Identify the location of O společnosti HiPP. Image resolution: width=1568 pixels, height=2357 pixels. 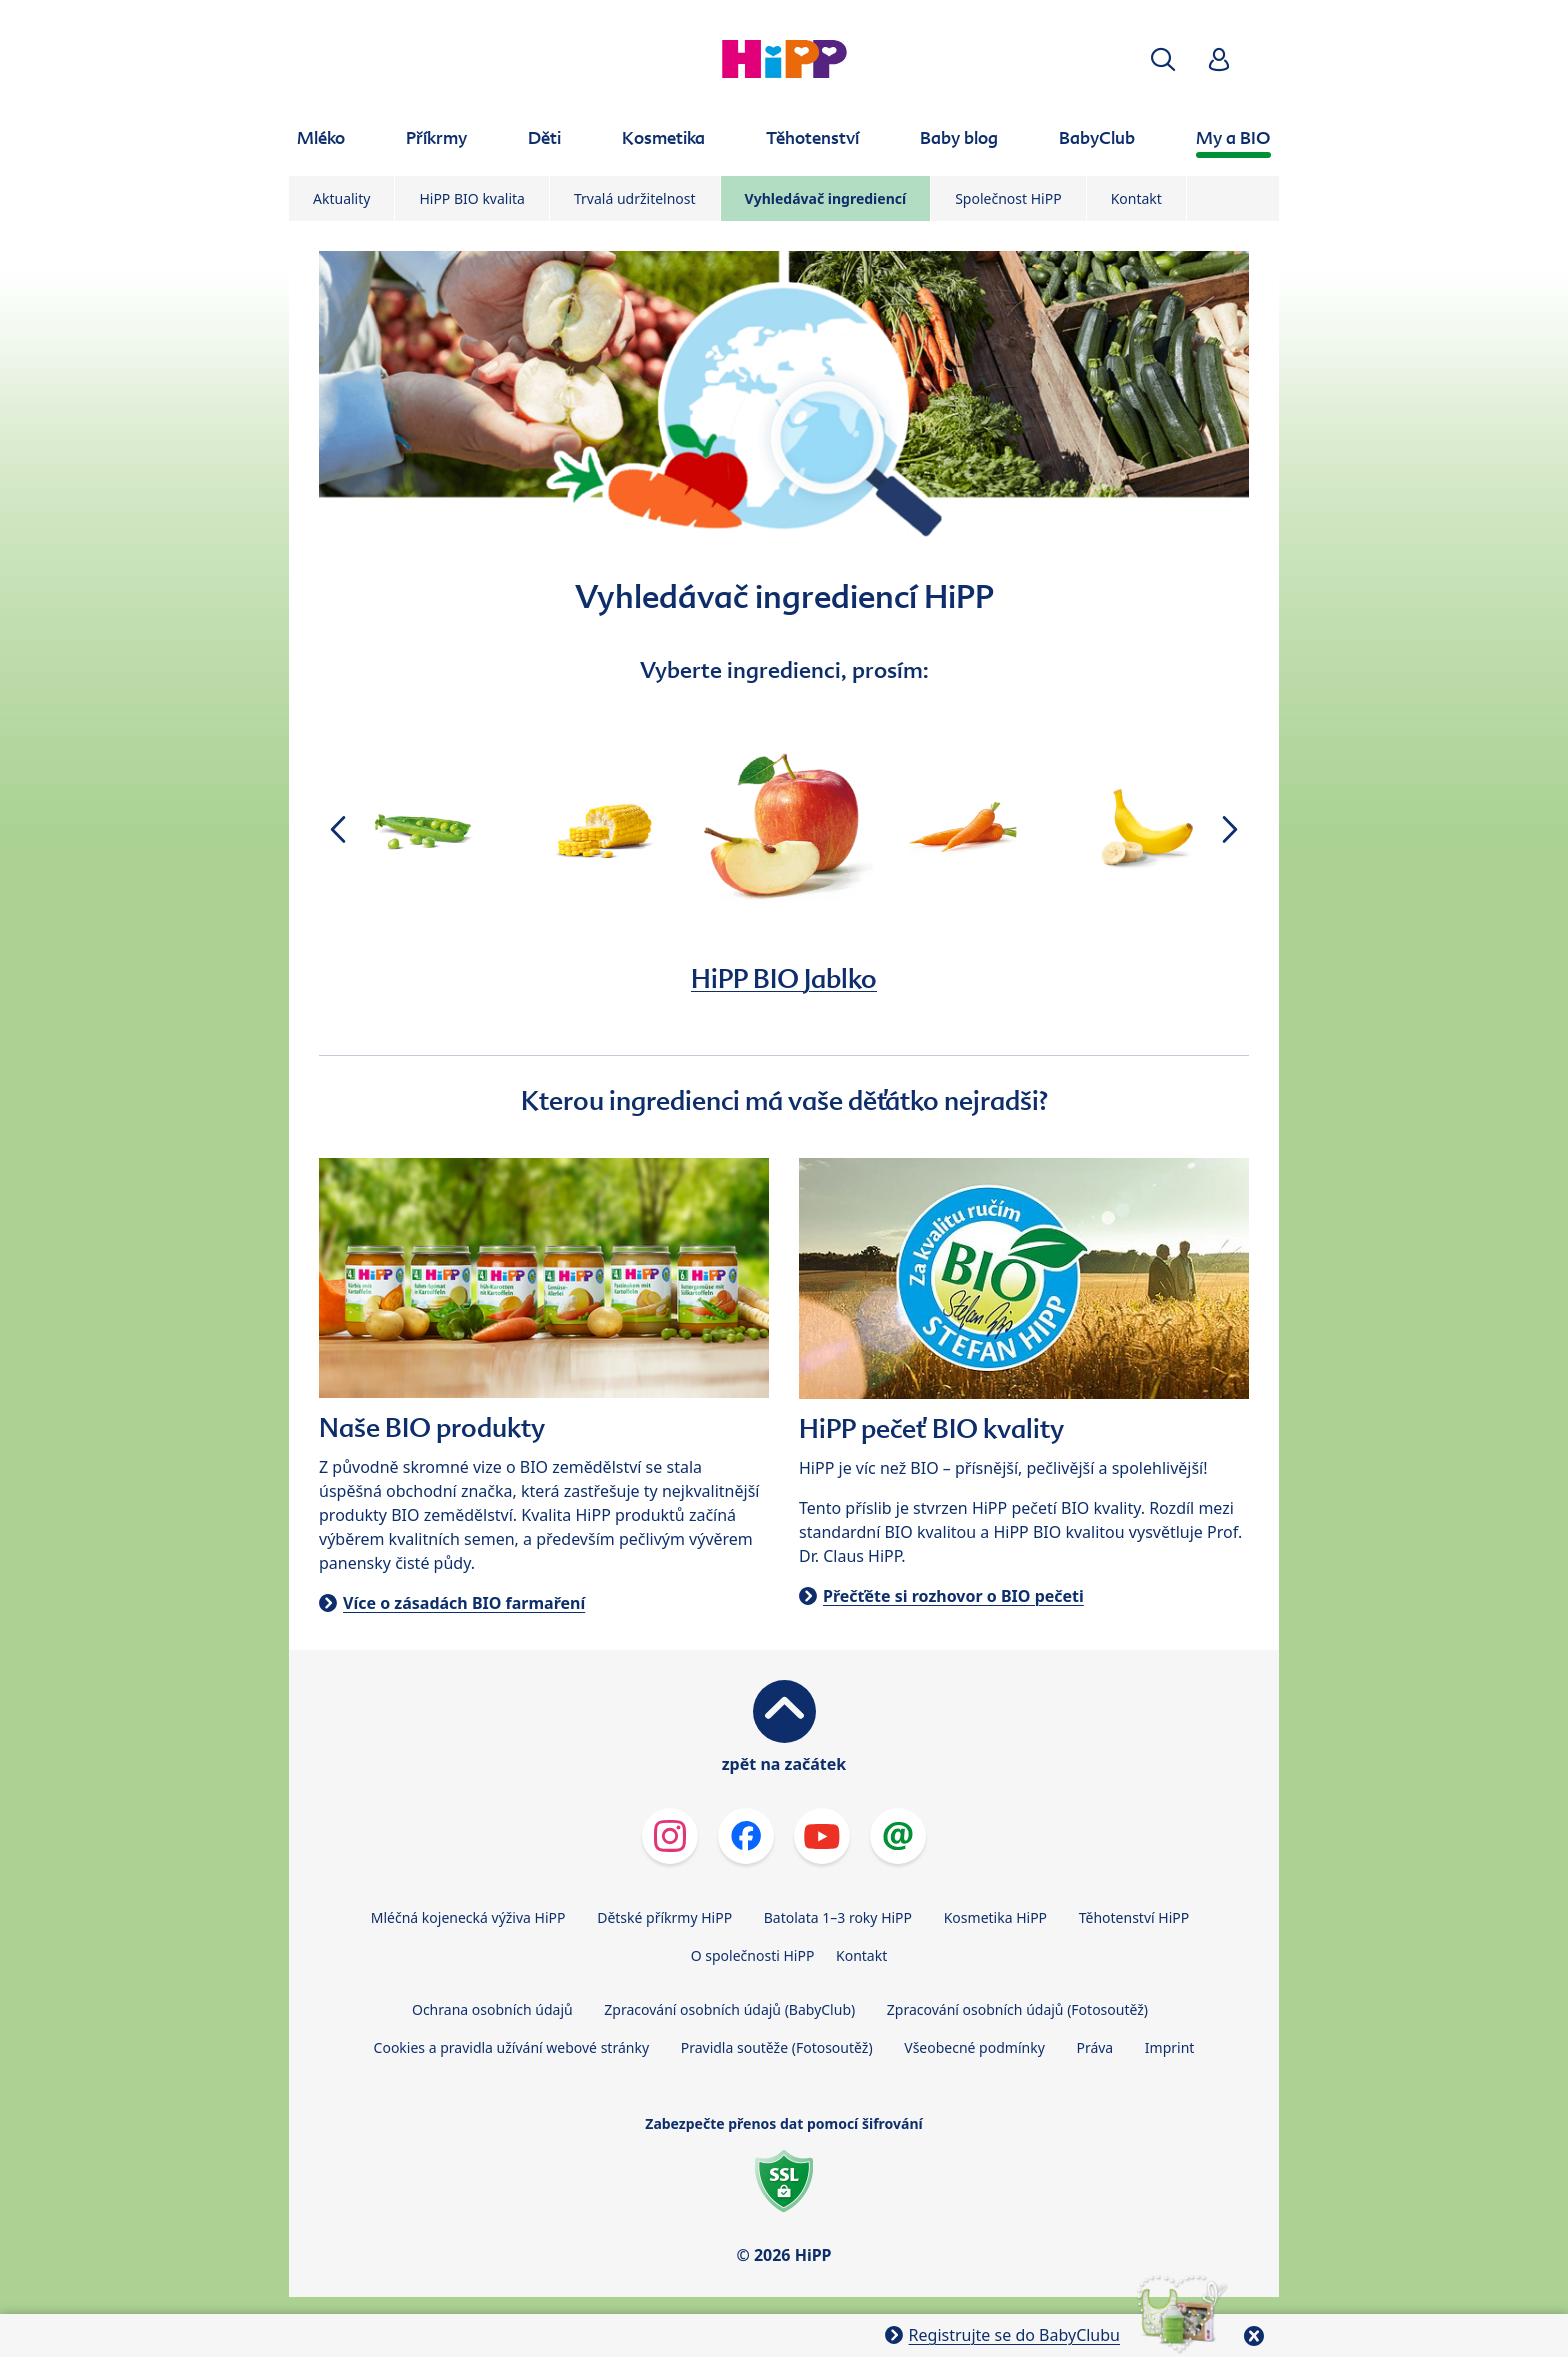
(753, 1955).